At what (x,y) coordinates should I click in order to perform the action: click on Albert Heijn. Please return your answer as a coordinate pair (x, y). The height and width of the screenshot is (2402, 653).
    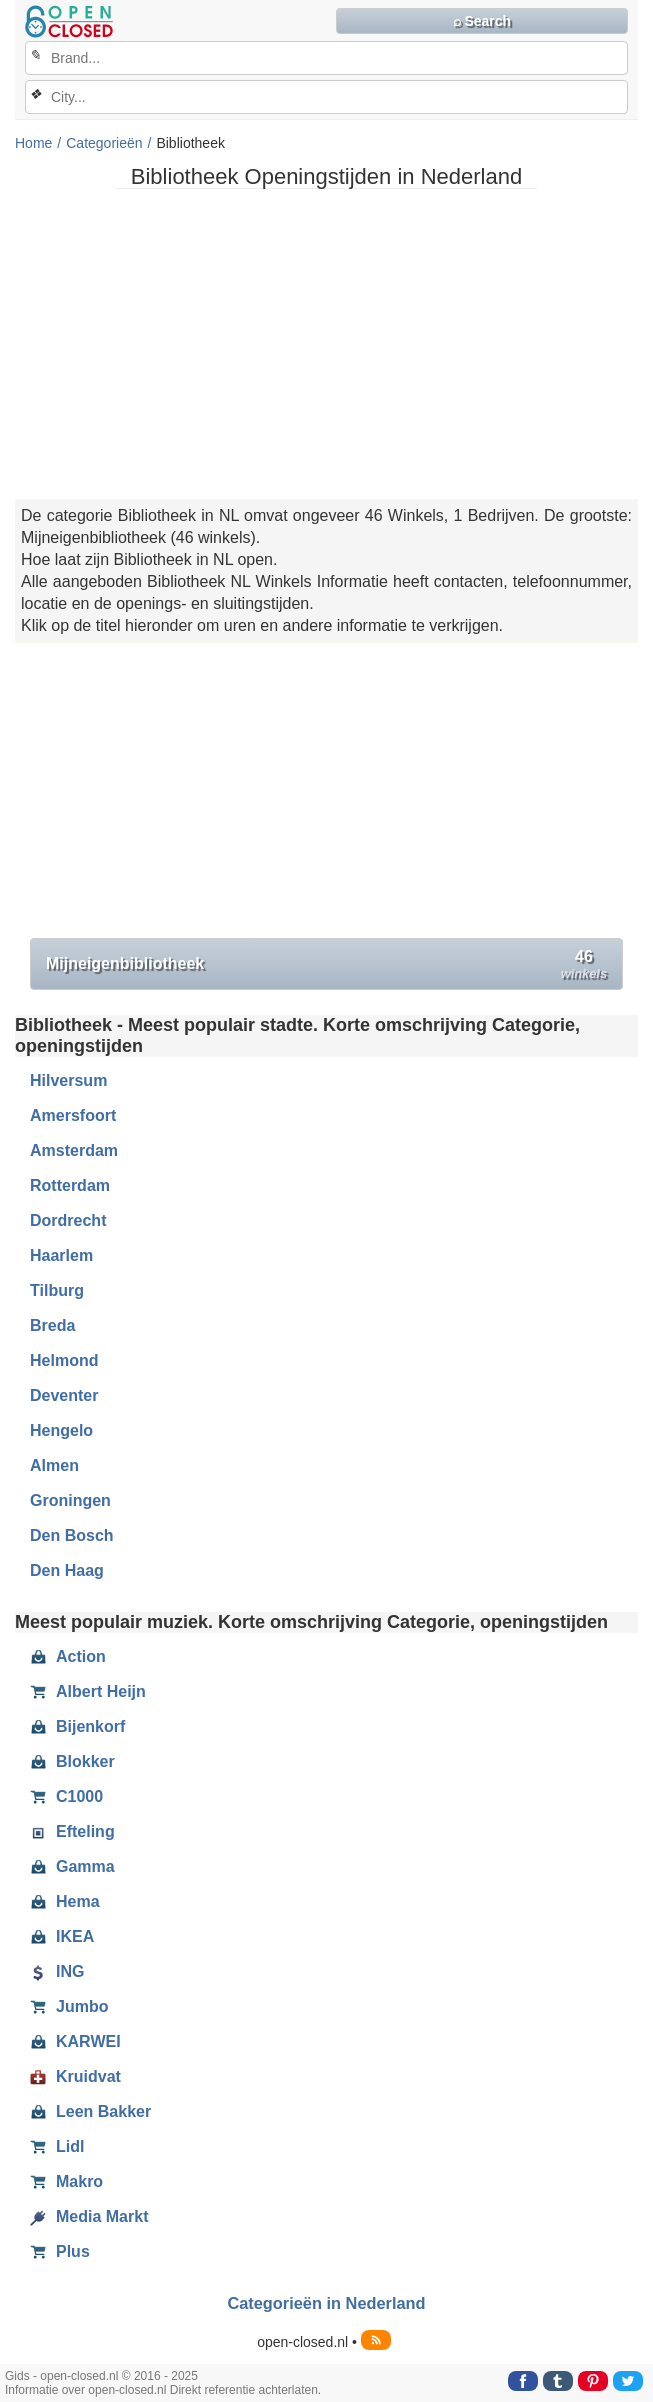
    Looking at the image, I should click on (88, 1692).